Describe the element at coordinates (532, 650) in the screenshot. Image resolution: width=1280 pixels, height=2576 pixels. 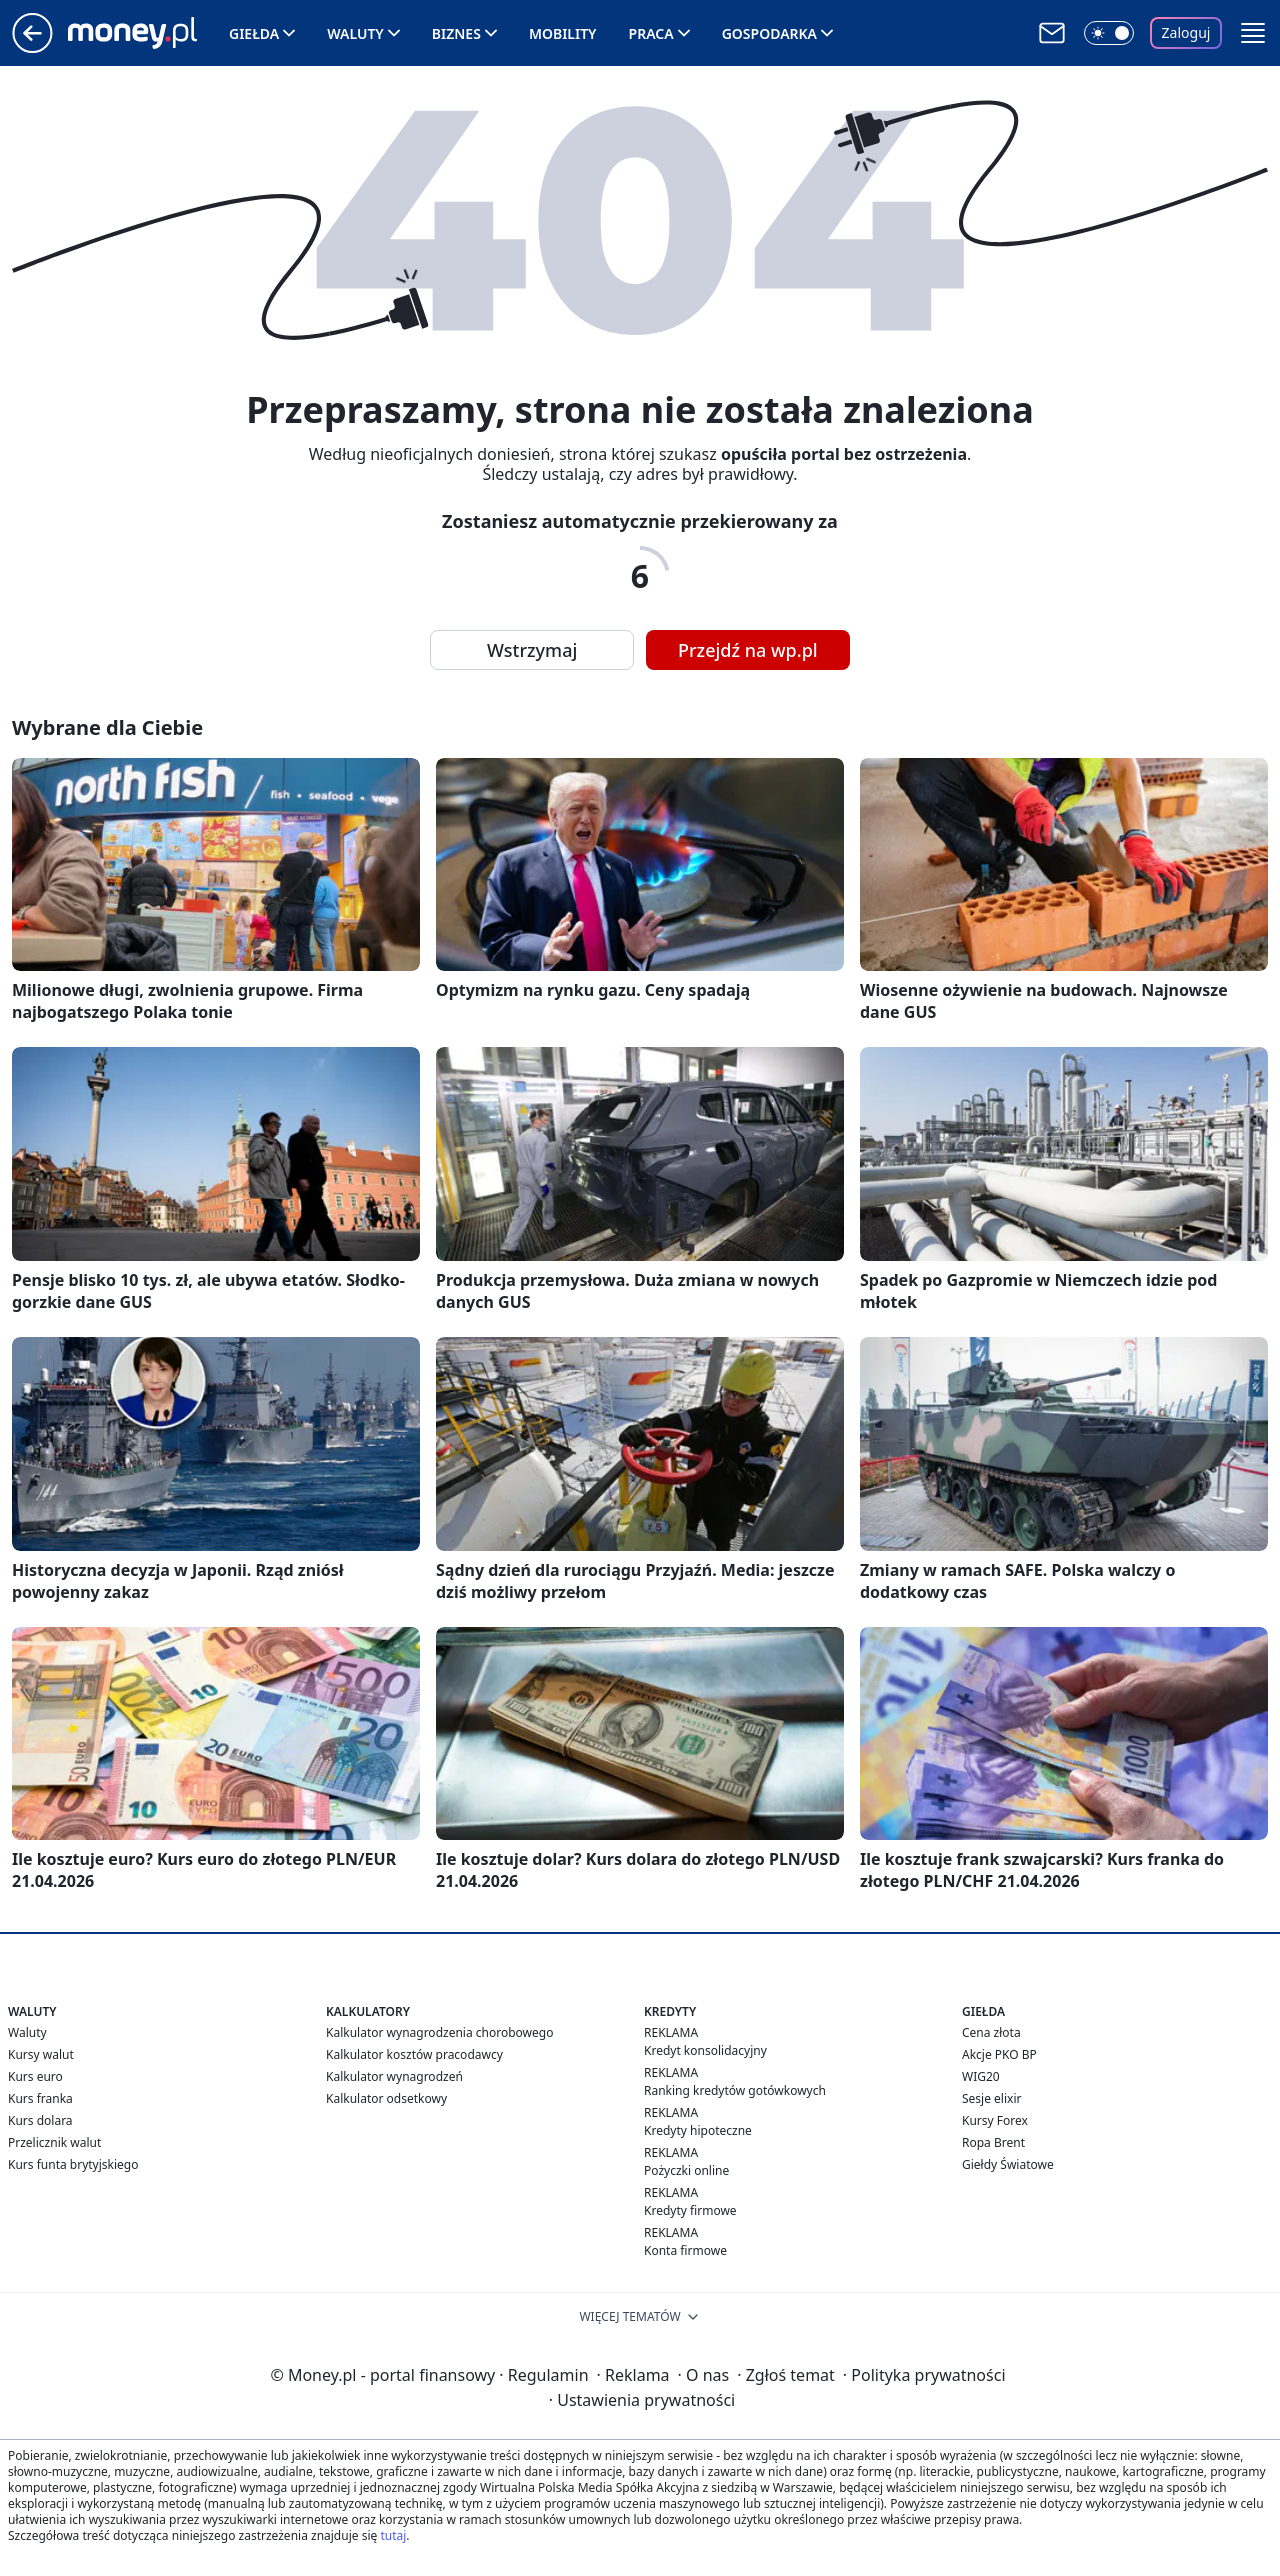
I see `Wstrzymaj` at that location.